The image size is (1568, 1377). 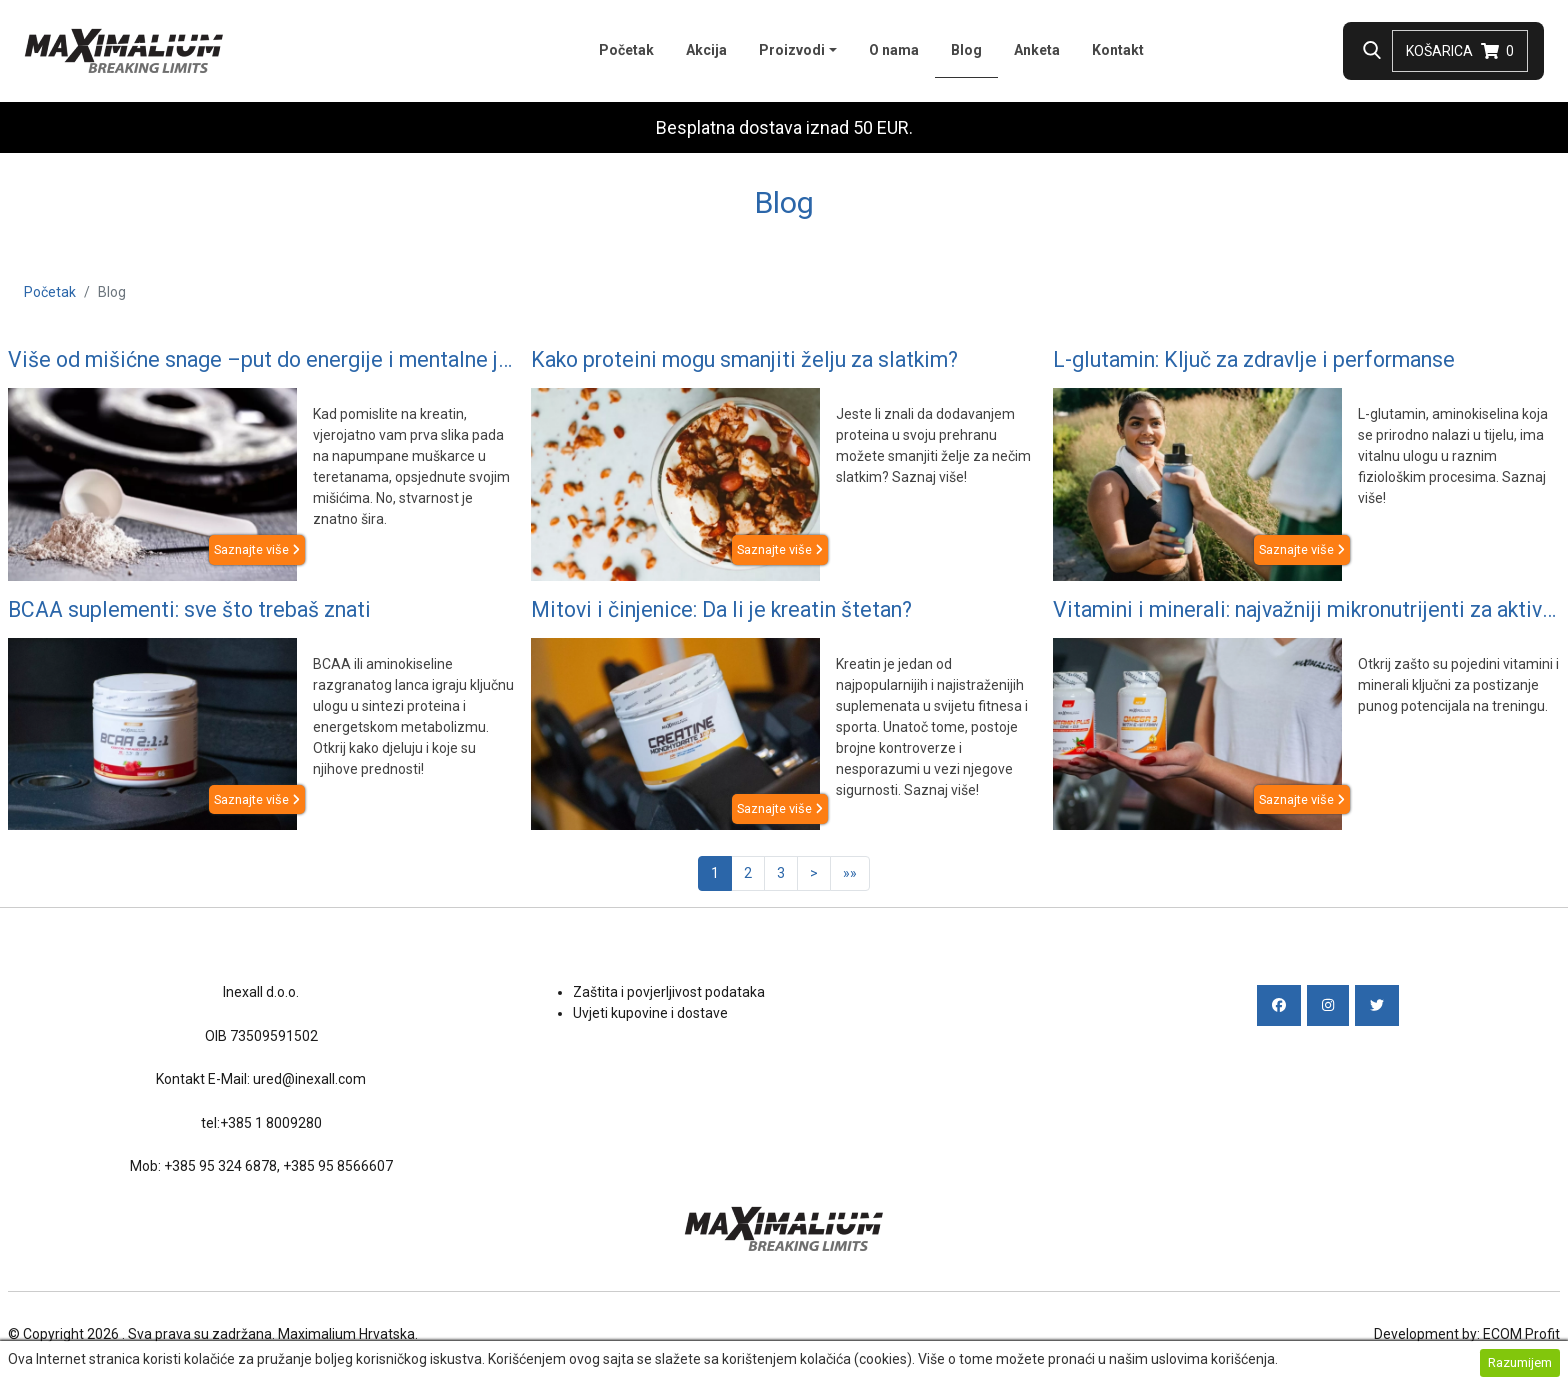 What do you see at coordinates (309, 1079) in the screenshot?
I see `ured@inexall.com` at bounding box center [309, 1079].